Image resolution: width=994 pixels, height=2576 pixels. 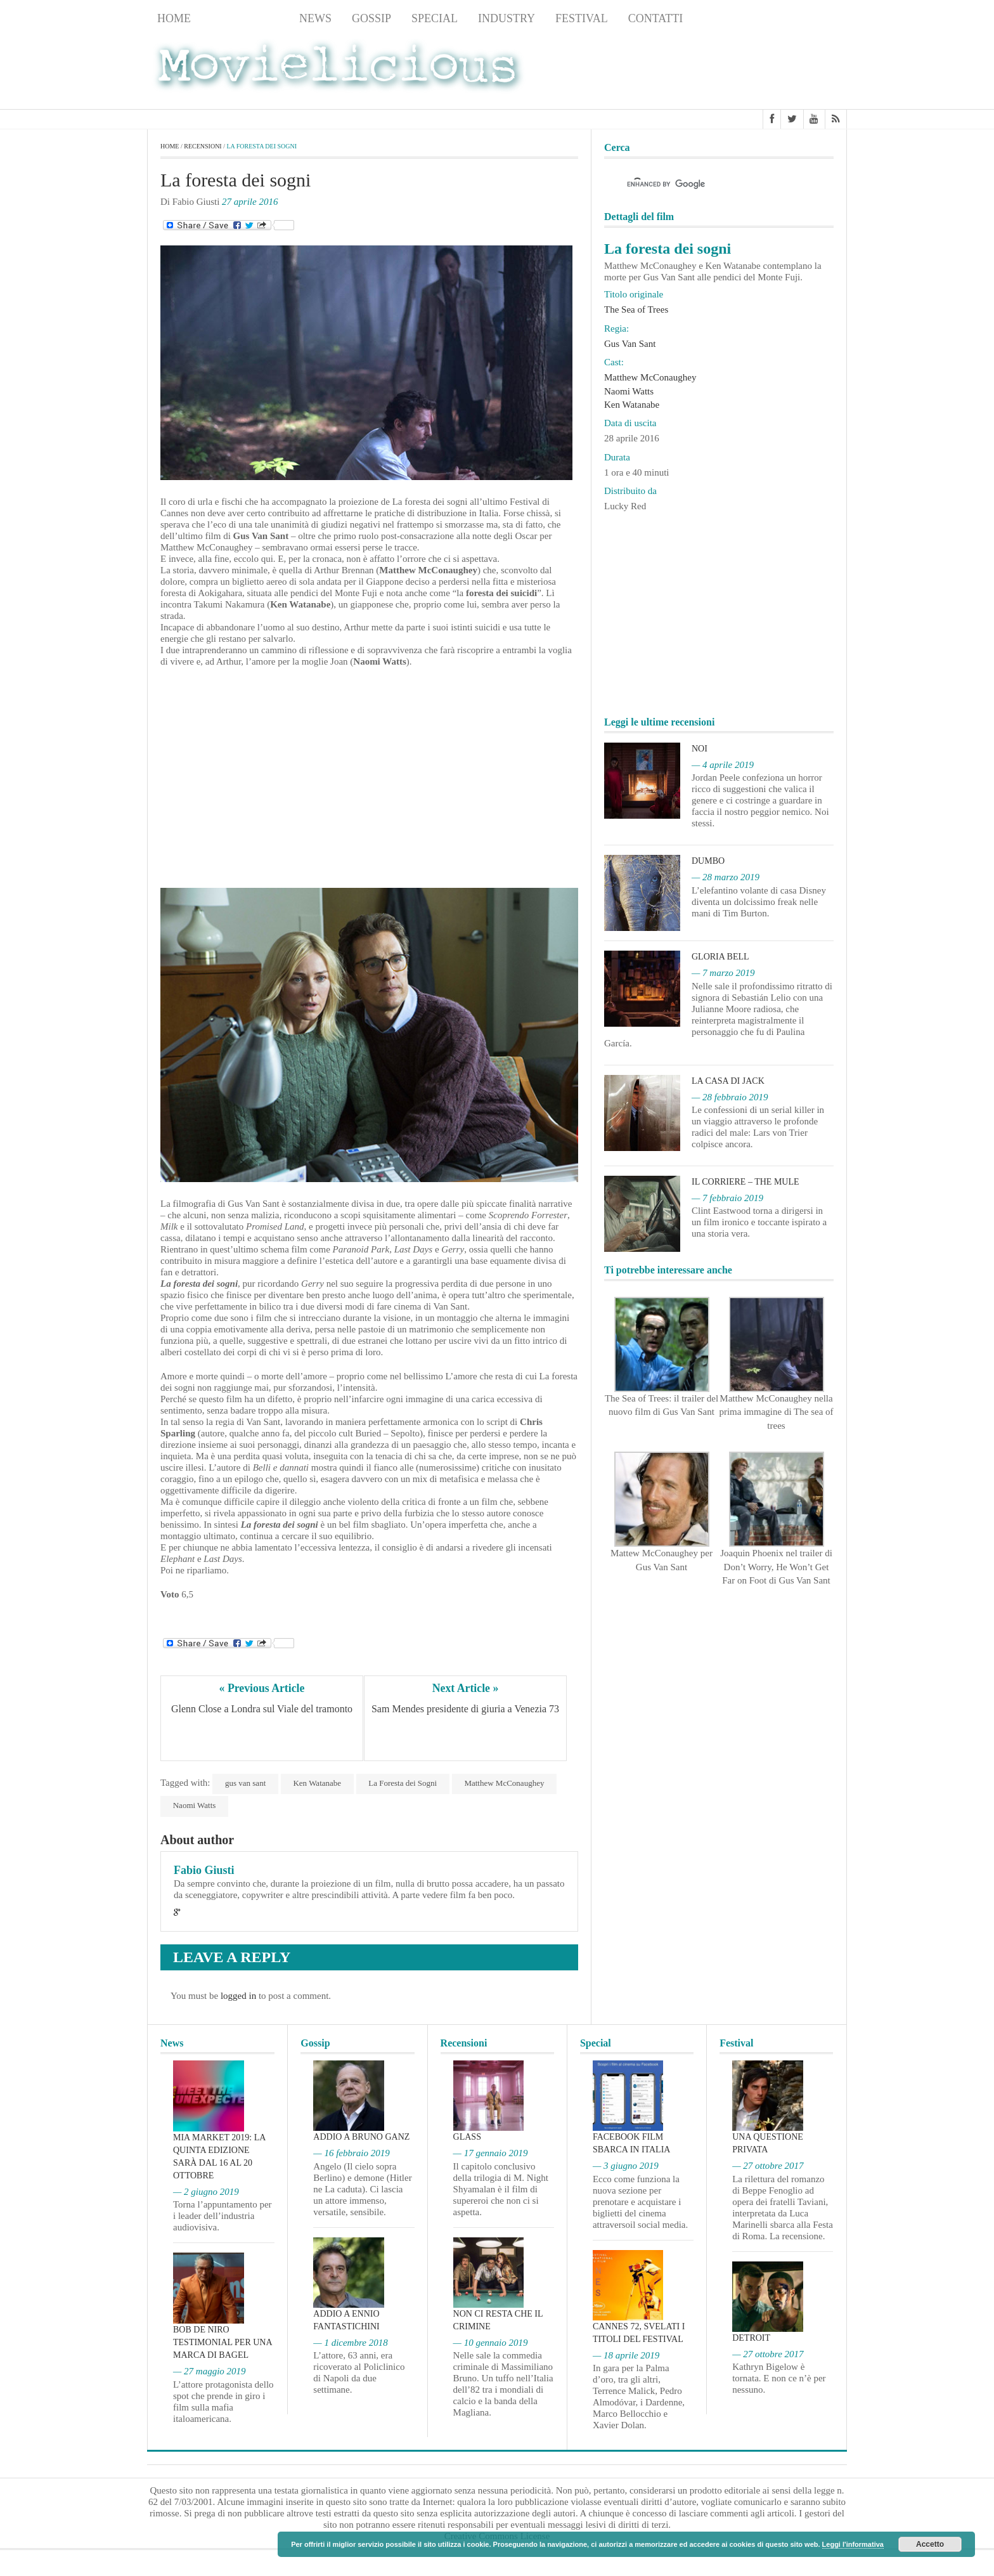 I want to click on gus van sant, so click(x=245, y=1783).